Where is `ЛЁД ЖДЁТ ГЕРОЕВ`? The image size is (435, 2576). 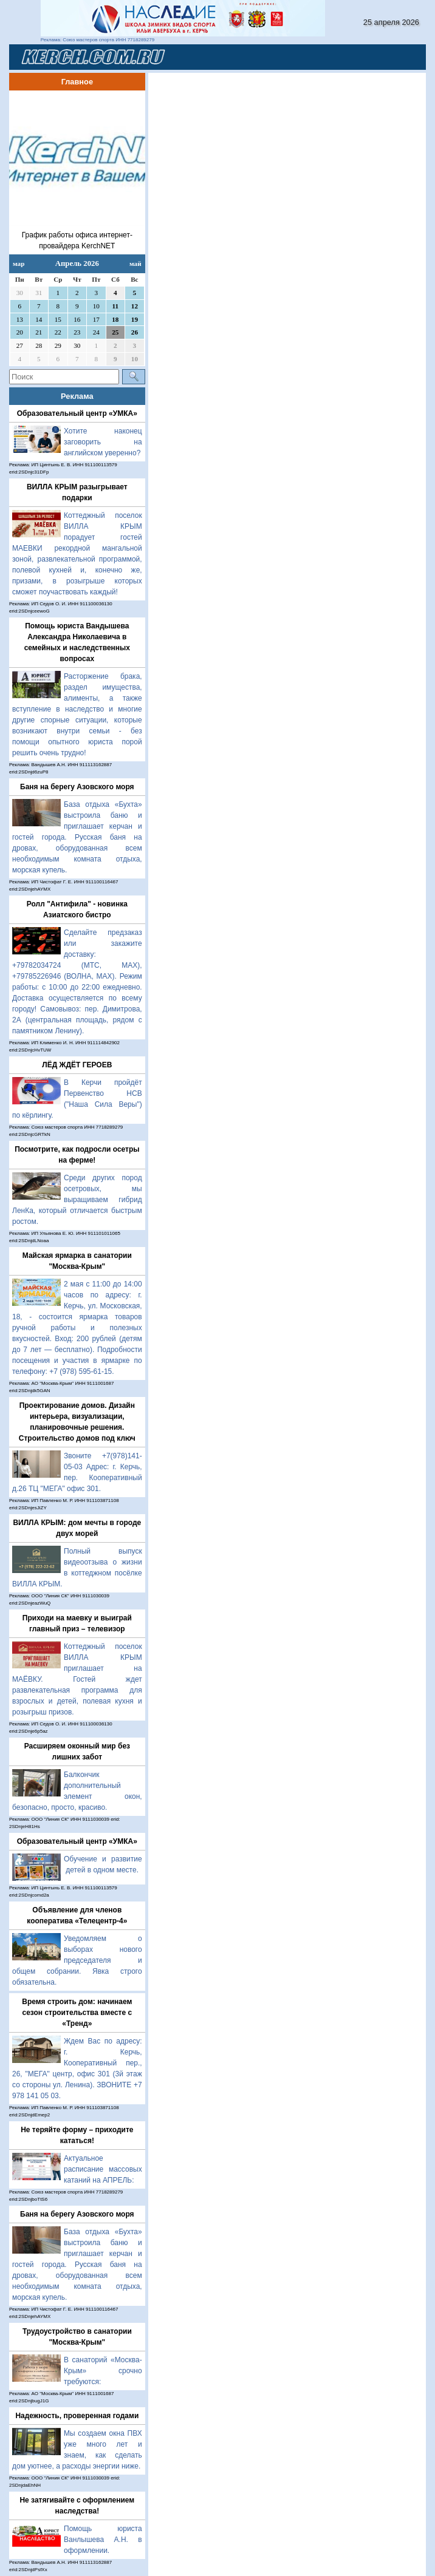 ЛЁД ЖДЁТ ГЕРОЕВ is located at coordinates (77, 1065).